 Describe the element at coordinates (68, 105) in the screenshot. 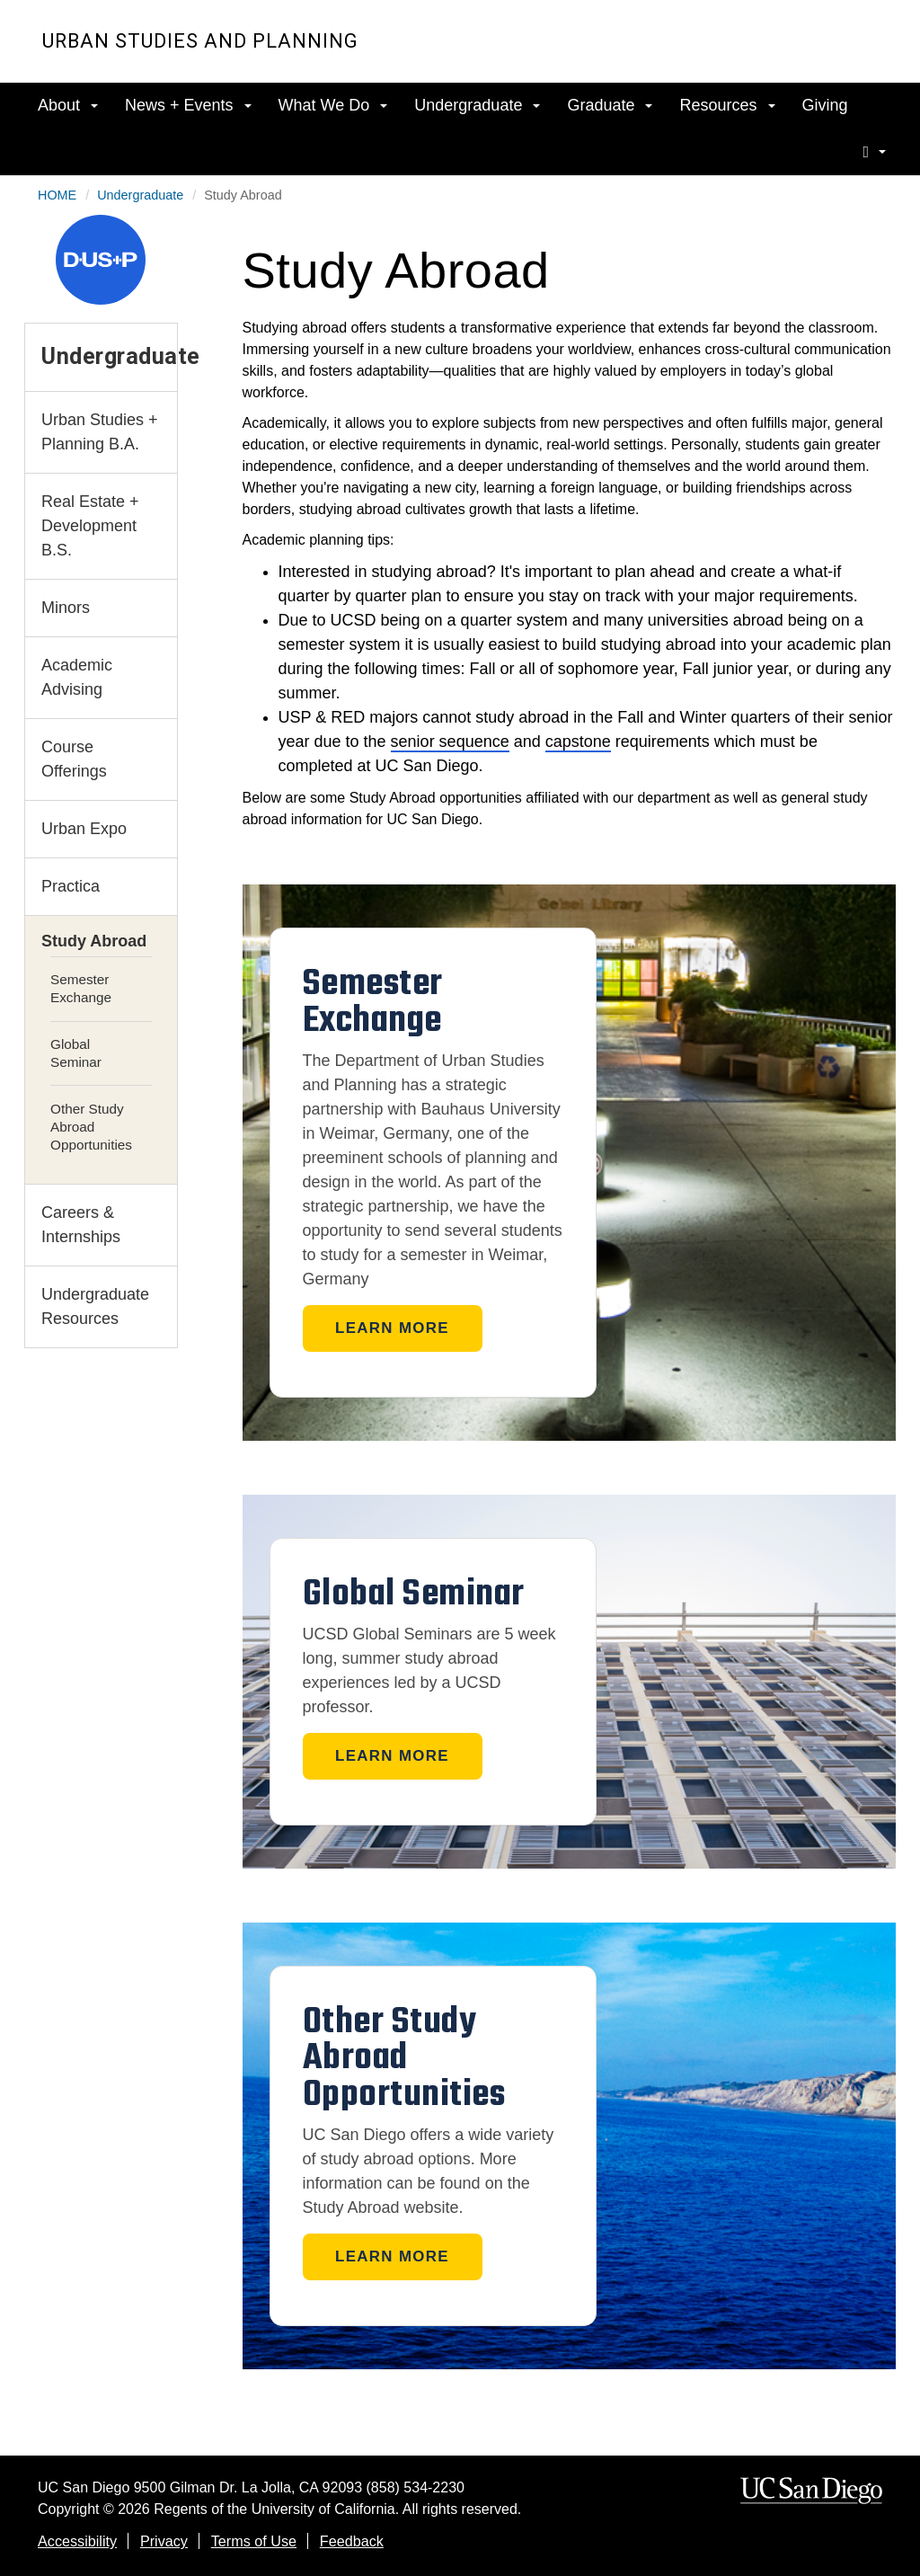

I see `About` at that location.